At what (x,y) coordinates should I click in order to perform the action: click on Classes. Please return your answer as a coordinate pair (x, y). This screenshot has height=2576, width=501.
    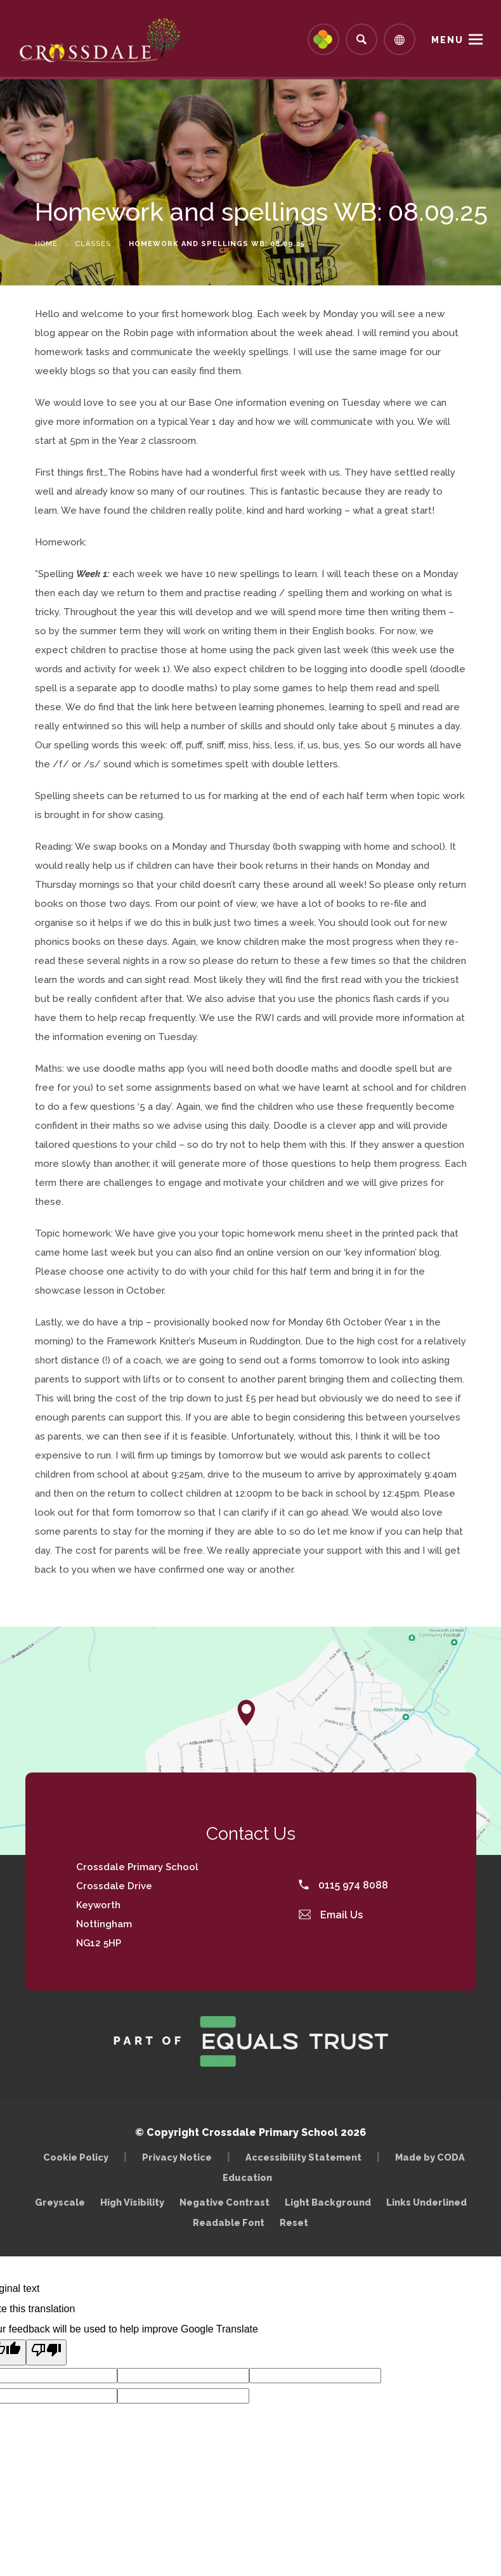
    Looking at the image, I should click on (93, 244).